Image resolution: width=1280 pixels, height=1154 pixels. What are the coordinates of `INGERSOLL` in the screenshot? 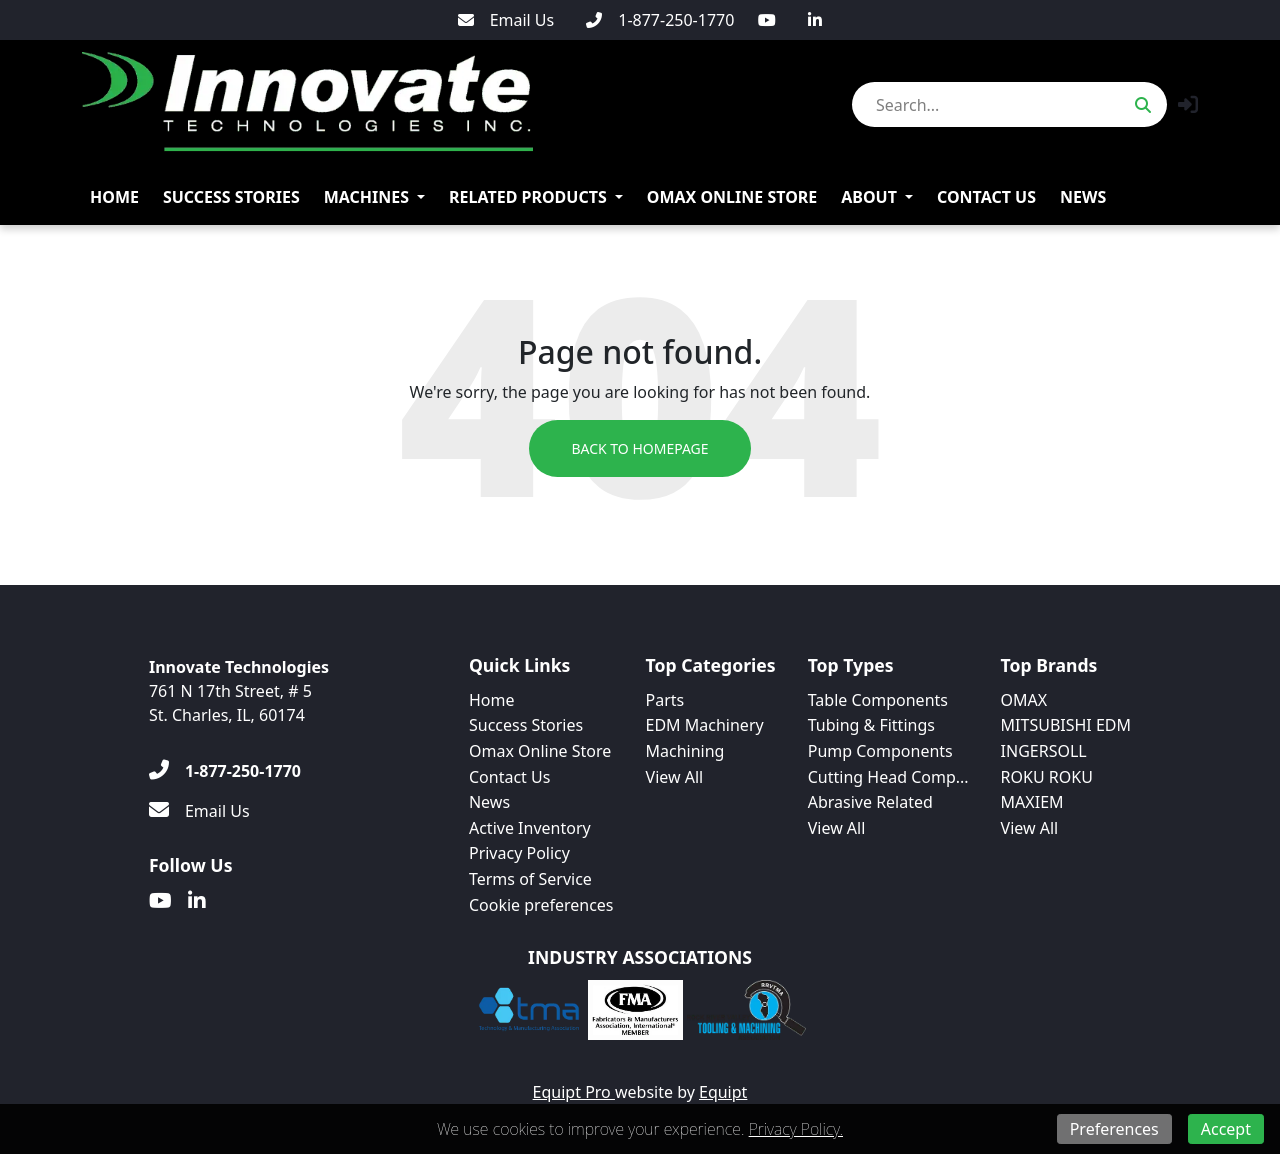 It's located at (1044, 751).